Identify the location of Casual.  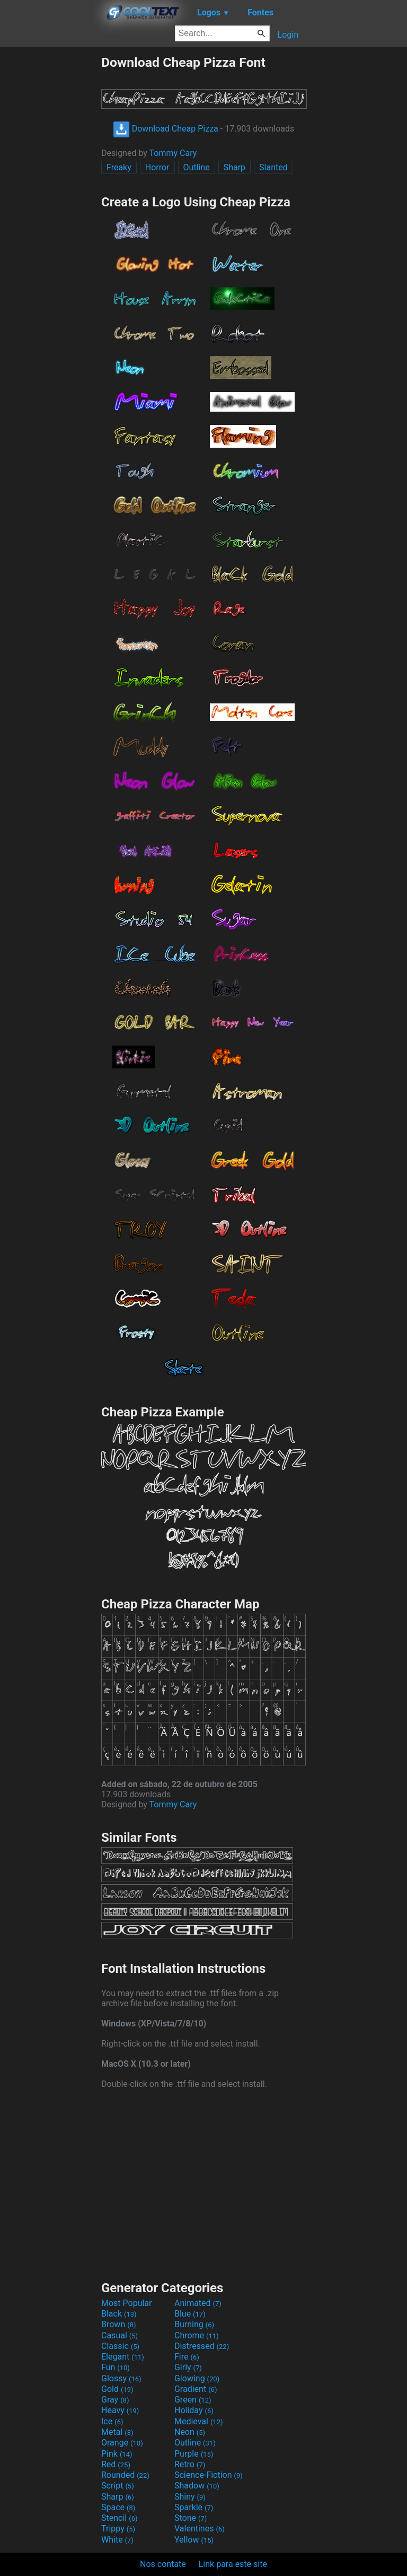
(119, 2335).